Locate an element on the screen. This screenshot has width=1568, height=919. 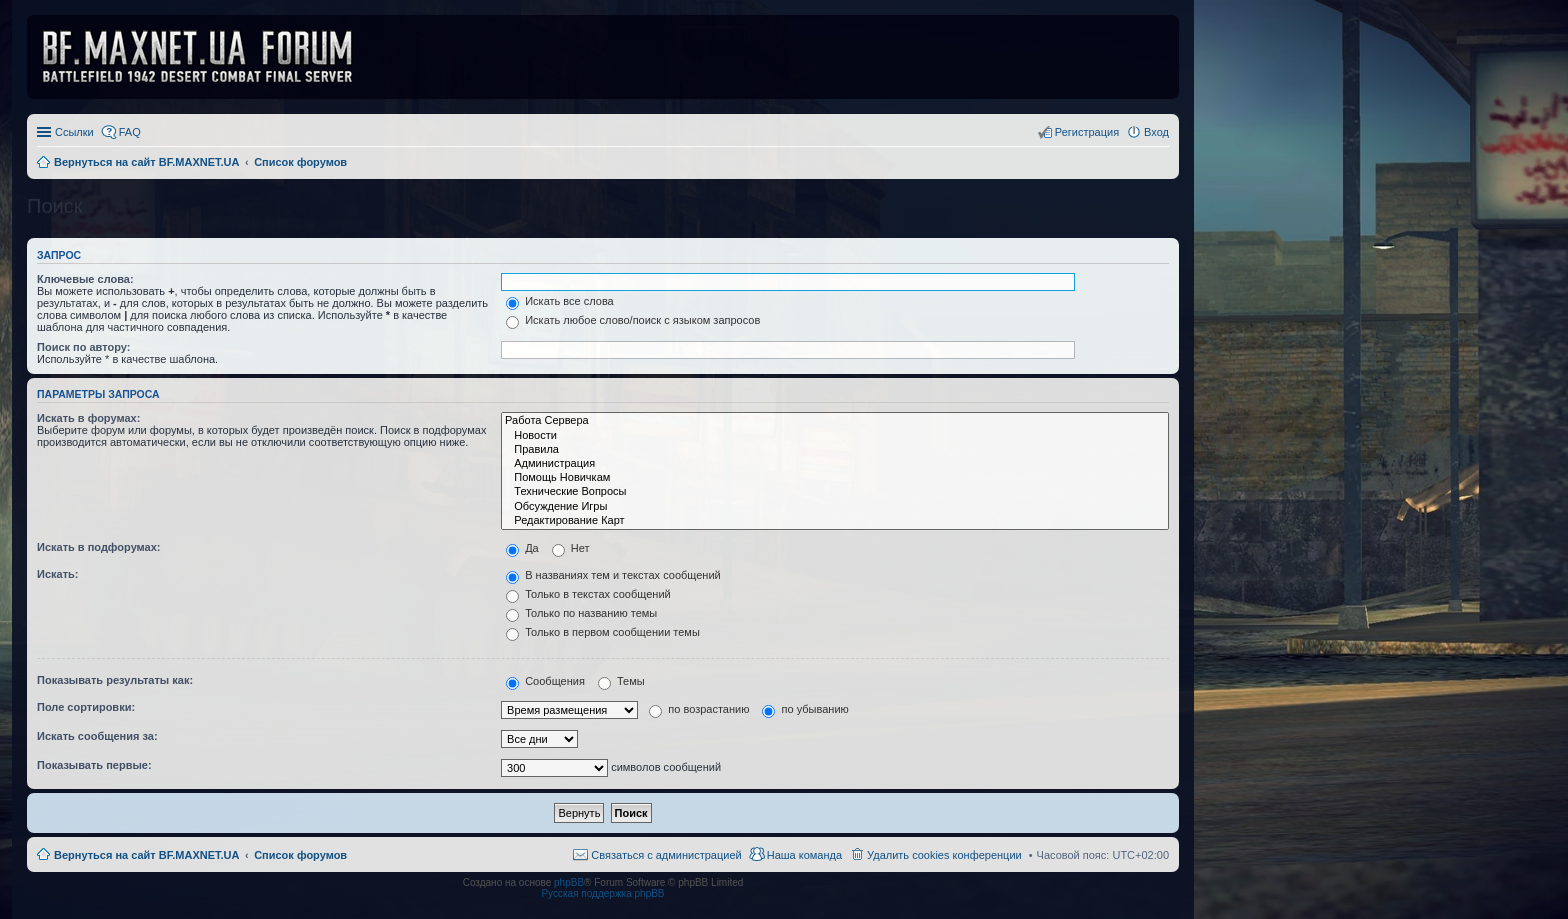
Русская поддержка phpBB is located at coordinates (602, 893).